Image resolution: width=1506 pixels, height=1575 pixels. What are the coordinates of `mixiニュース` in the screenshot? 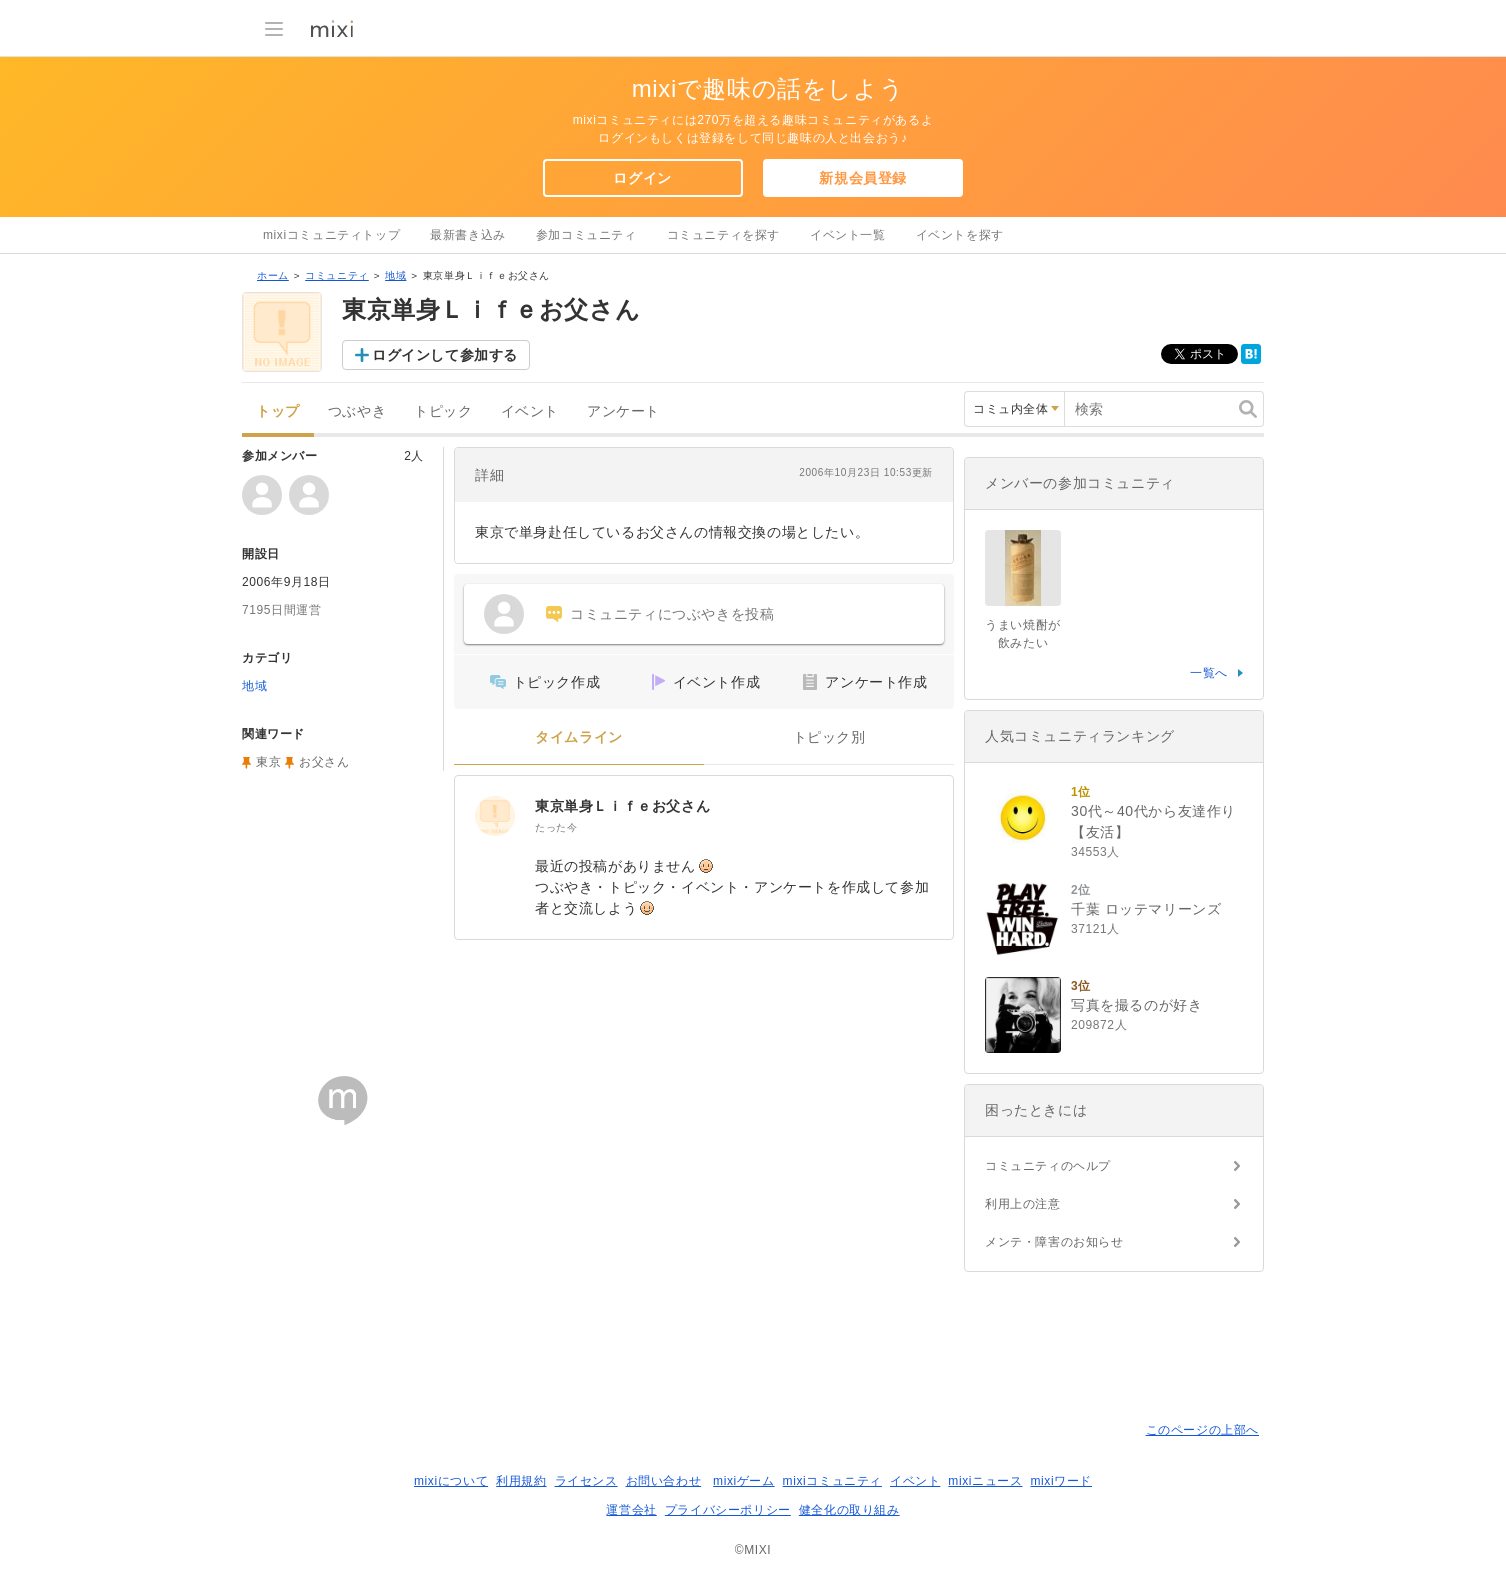 It's located at (985, 1481).